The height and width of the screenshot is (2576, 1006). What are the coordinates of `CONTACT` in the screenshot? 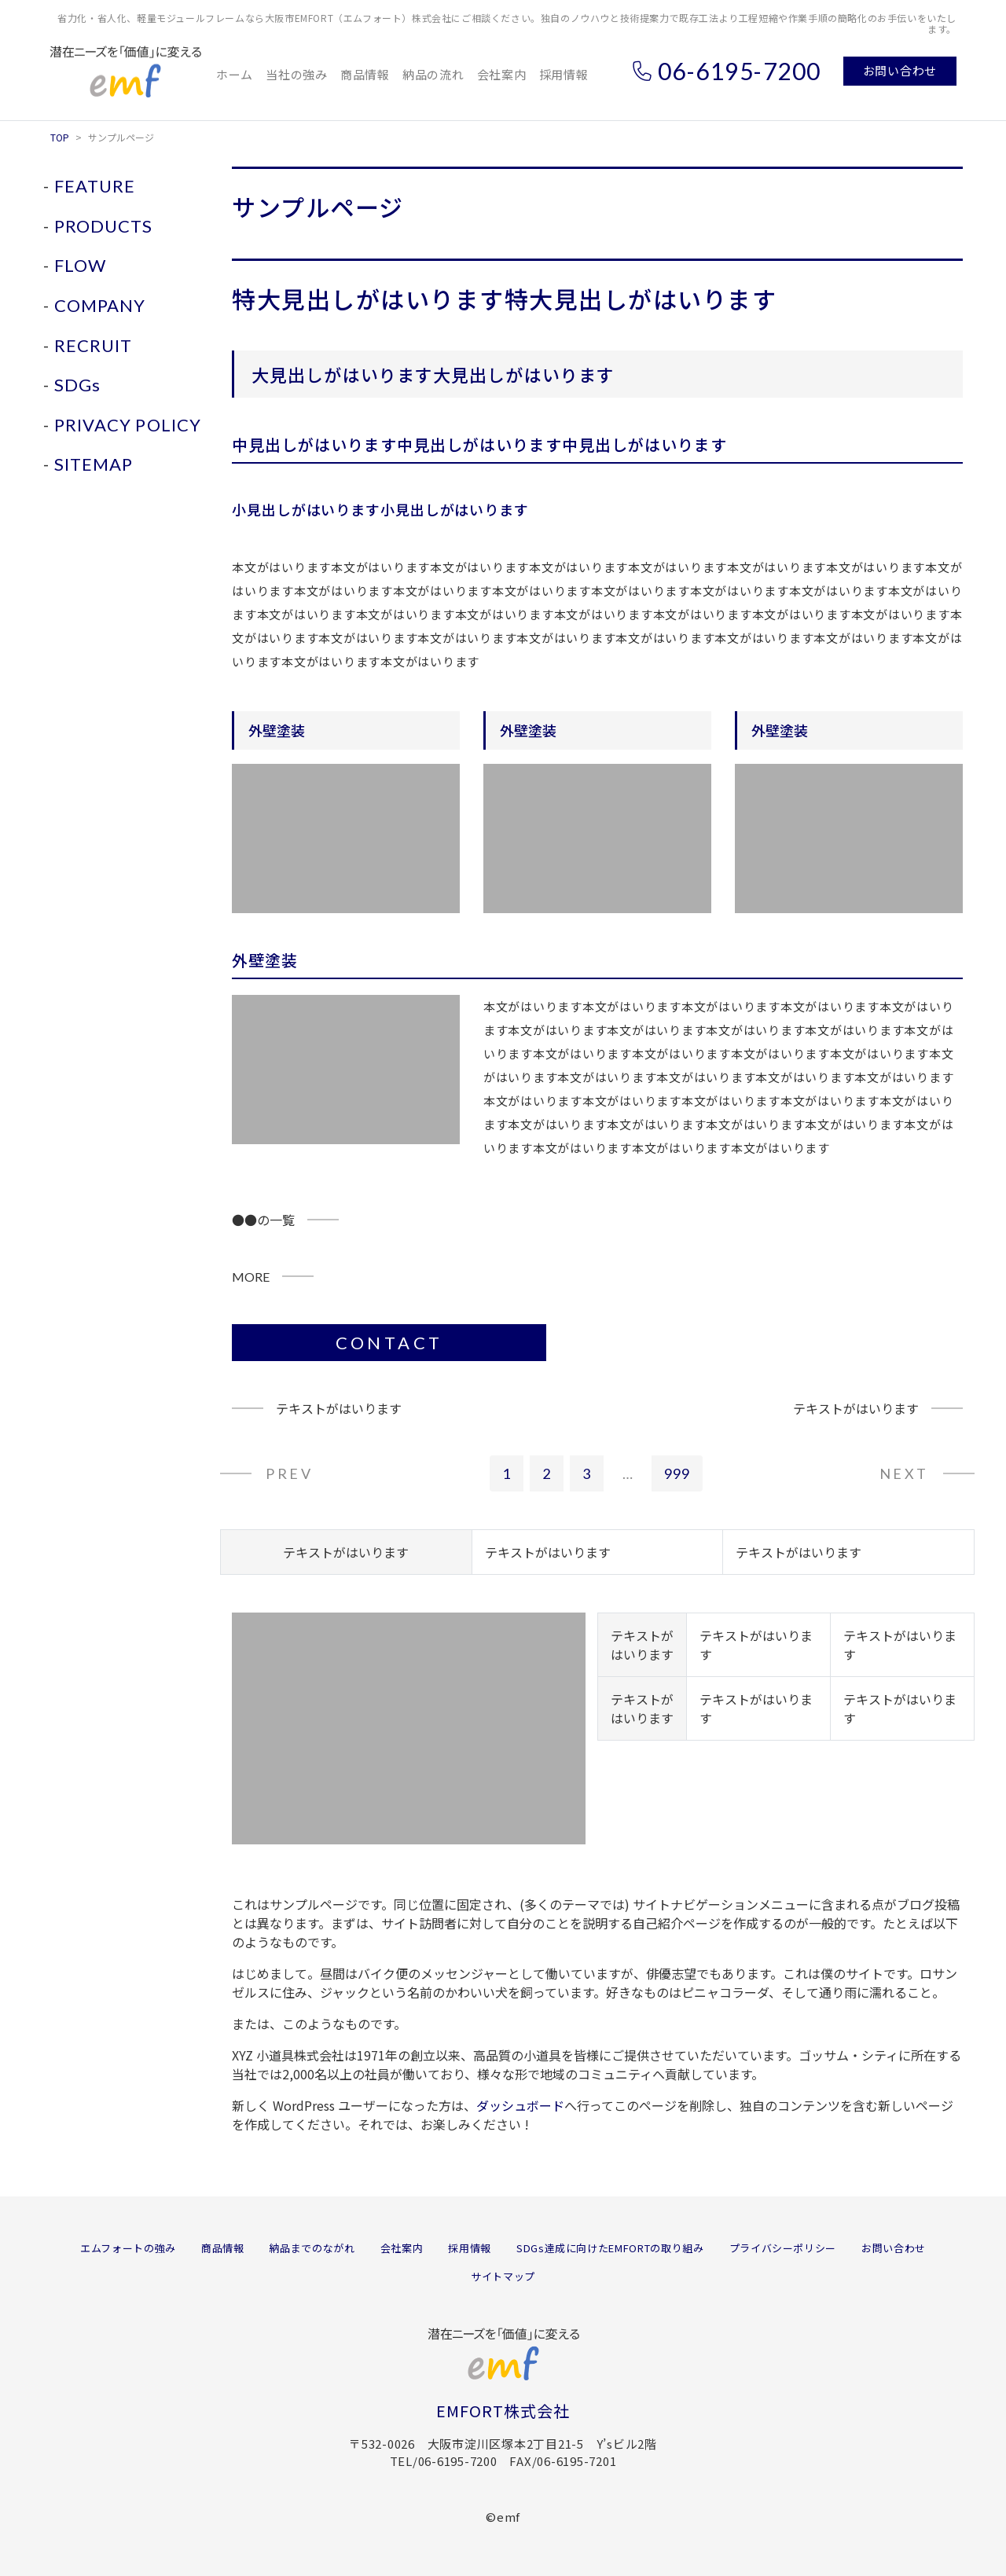 It's located at (389, 1342).